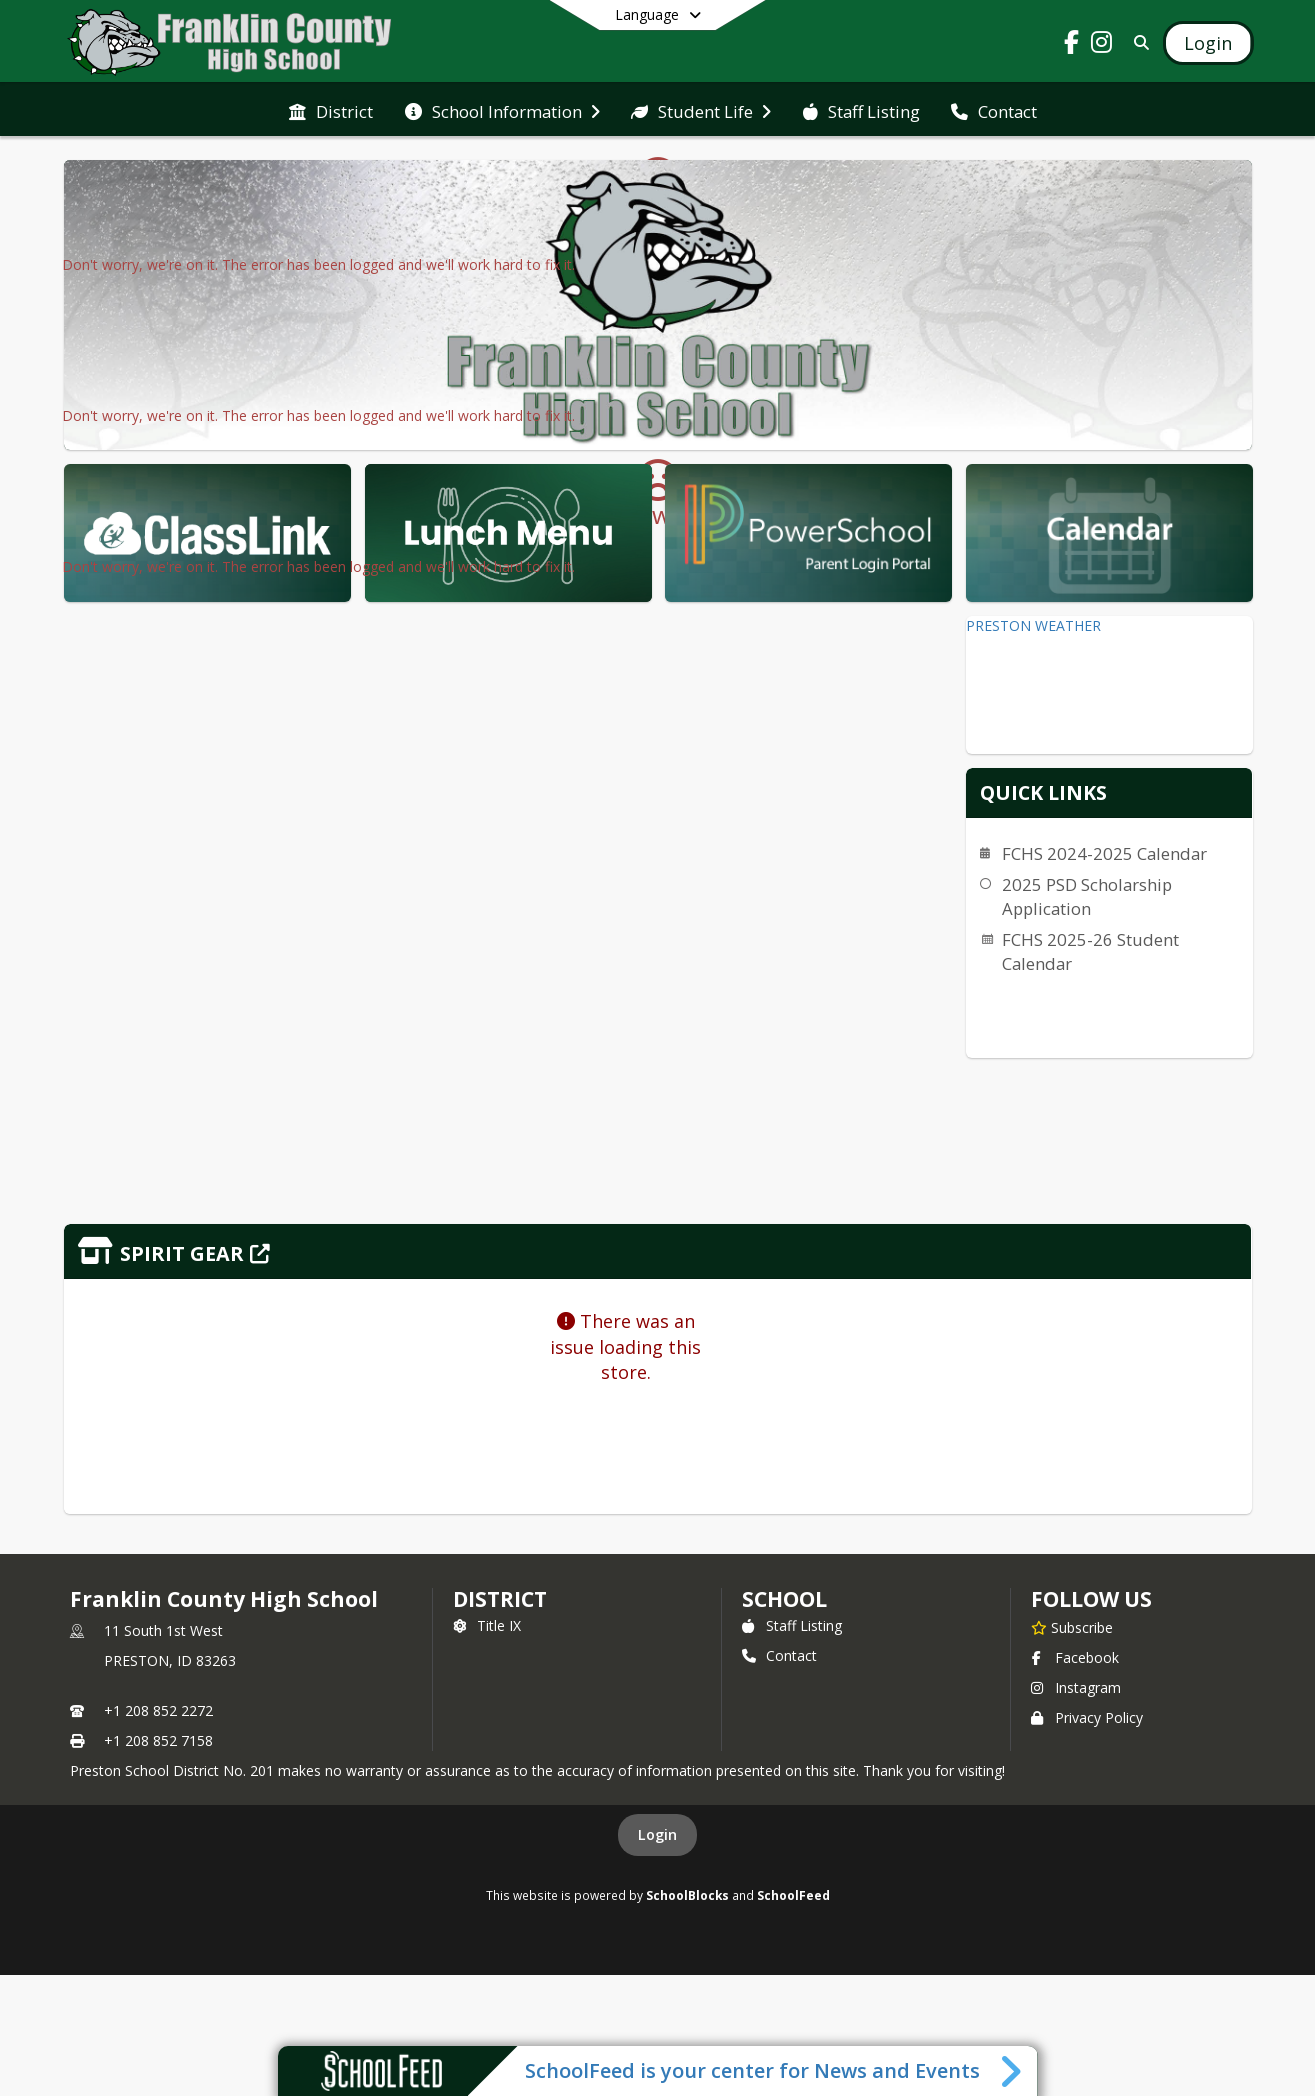  What do you see at coordinates (657, 1834) in the screenshot?
I see `Login` at bounding box center [657, 1834].